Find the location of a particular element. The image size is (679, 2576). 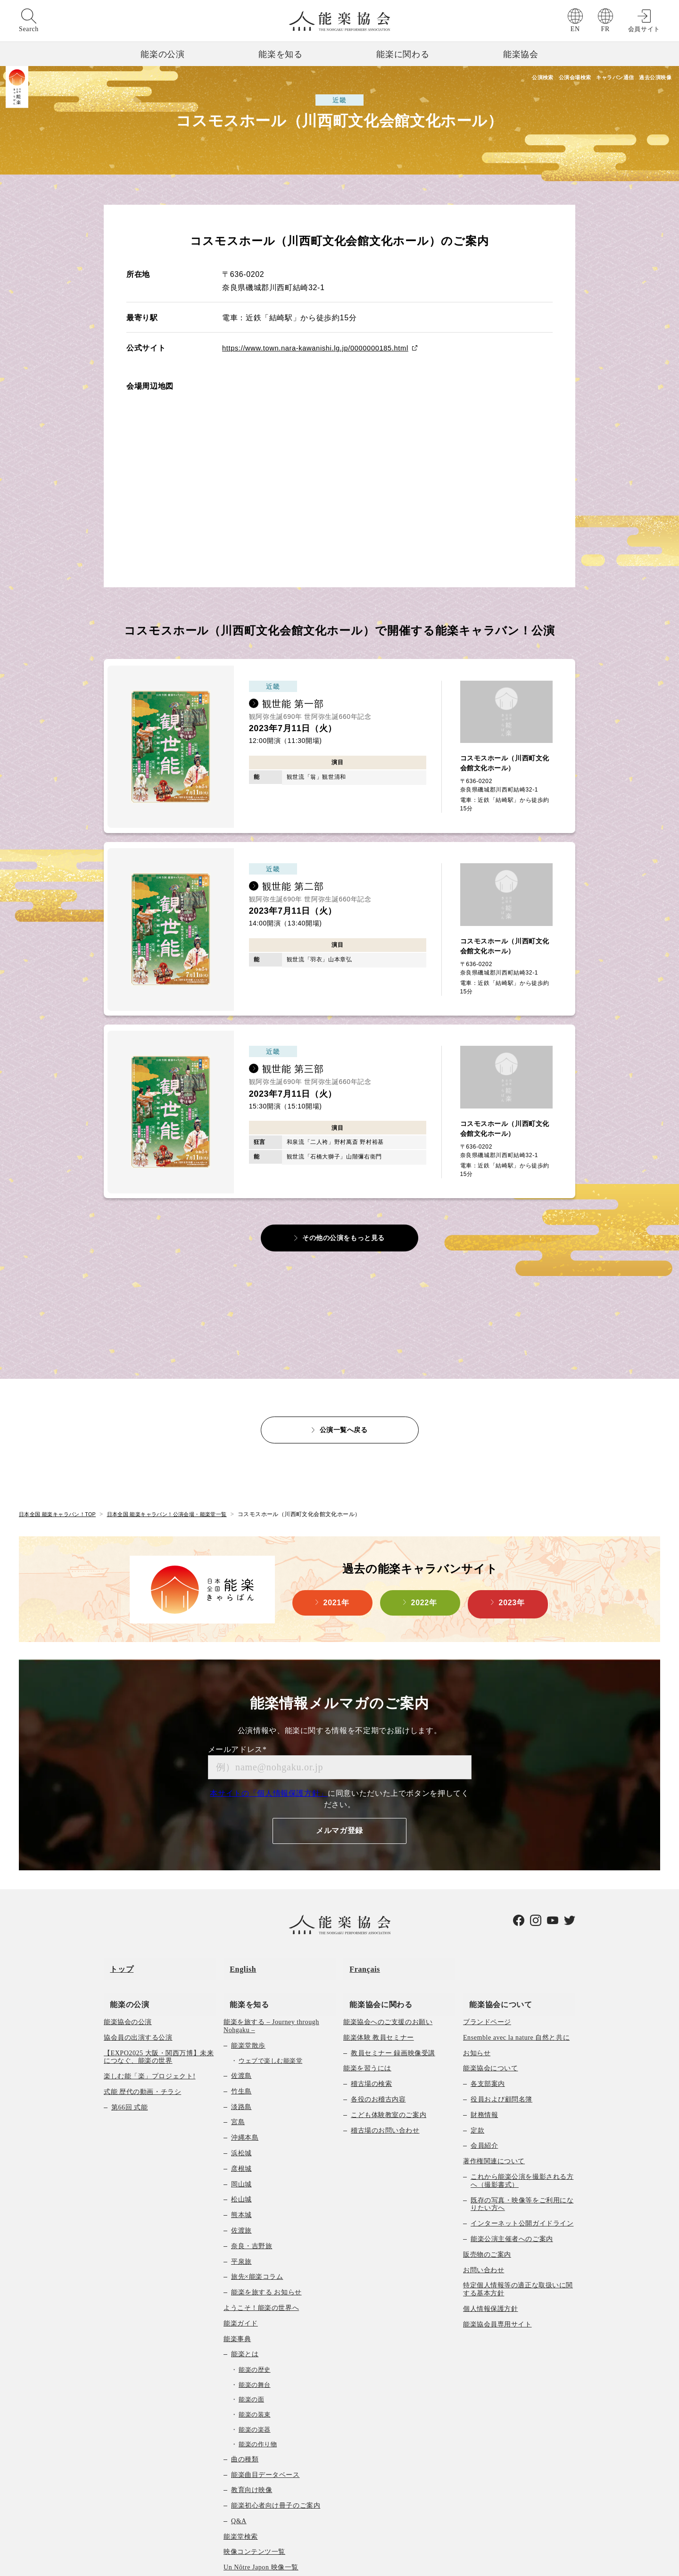

Q&A [menuitem] is located at coordinates (239, 2478).